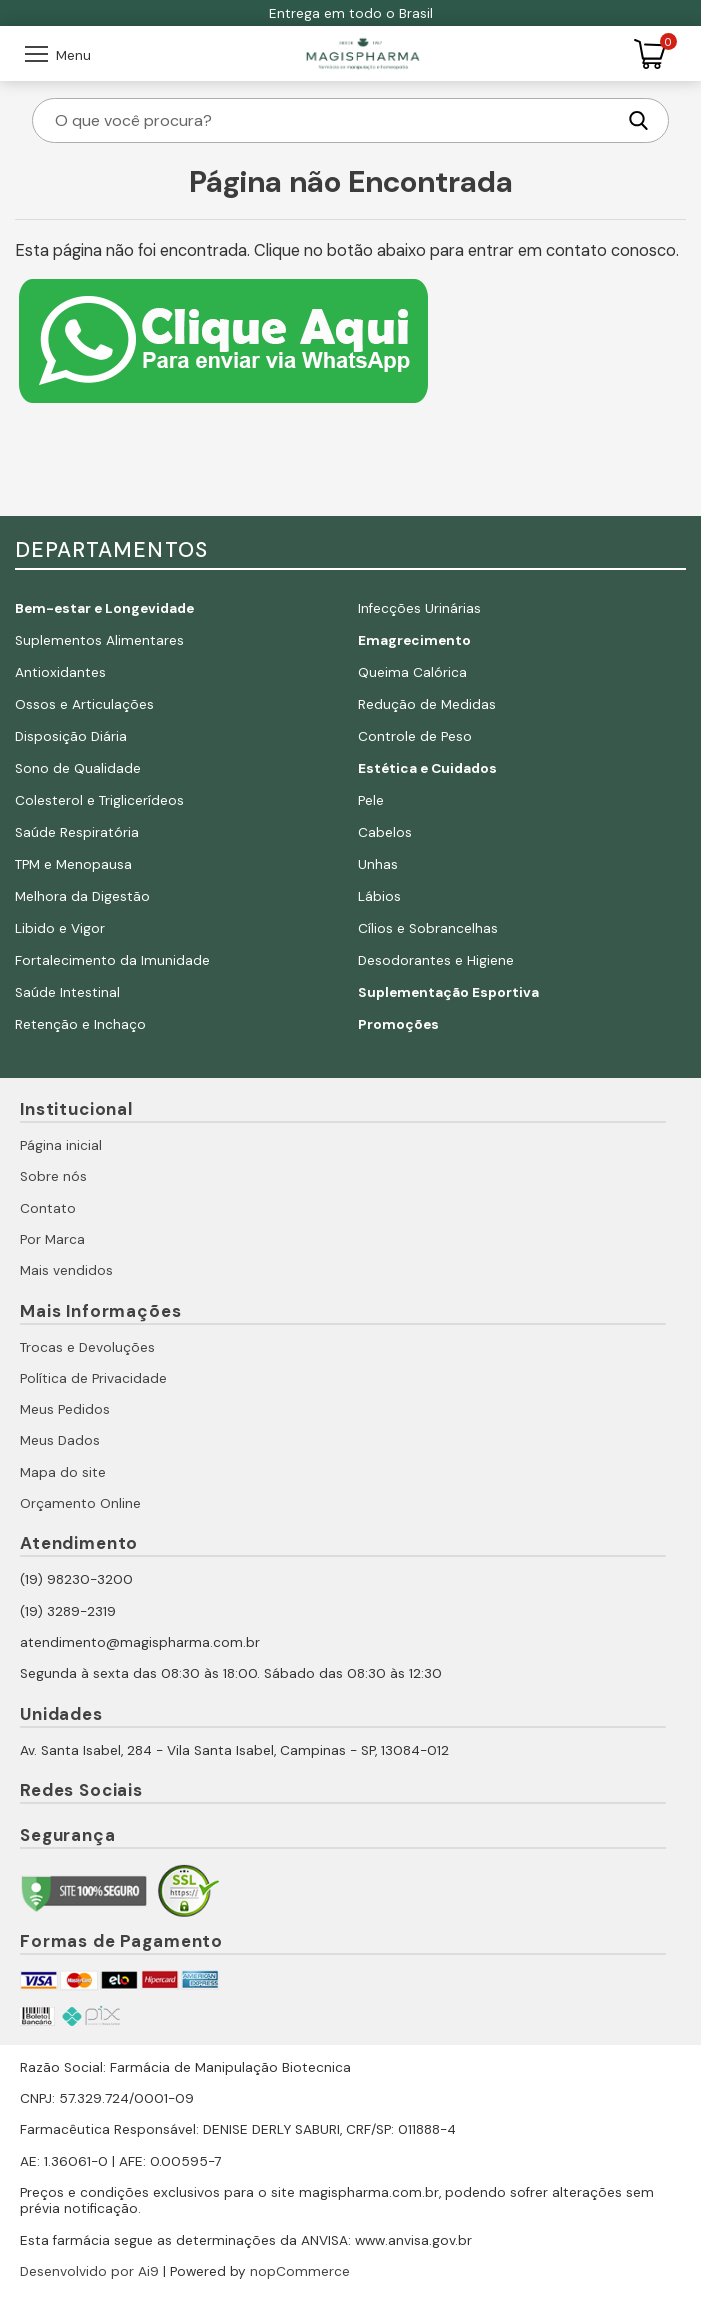 The image size is (701, 2310). Describe the element at coordinates (448, 992) in the screenshot. I see `Suplementação Esportiva` at that location.